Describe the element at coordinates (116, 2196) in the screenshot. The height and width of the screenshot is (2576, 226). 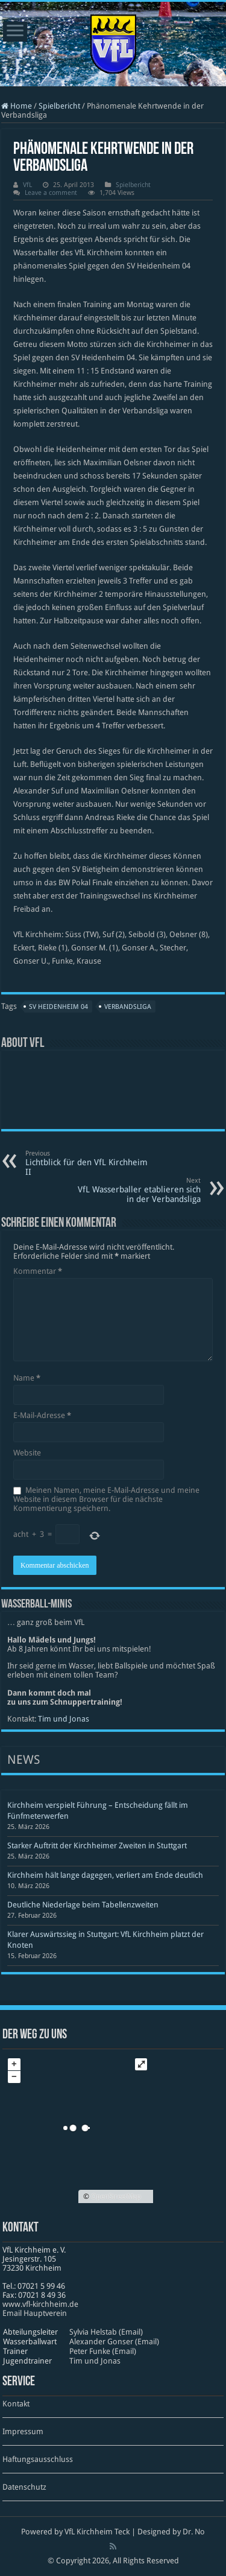
I see `OpenStreetMap` at that location.